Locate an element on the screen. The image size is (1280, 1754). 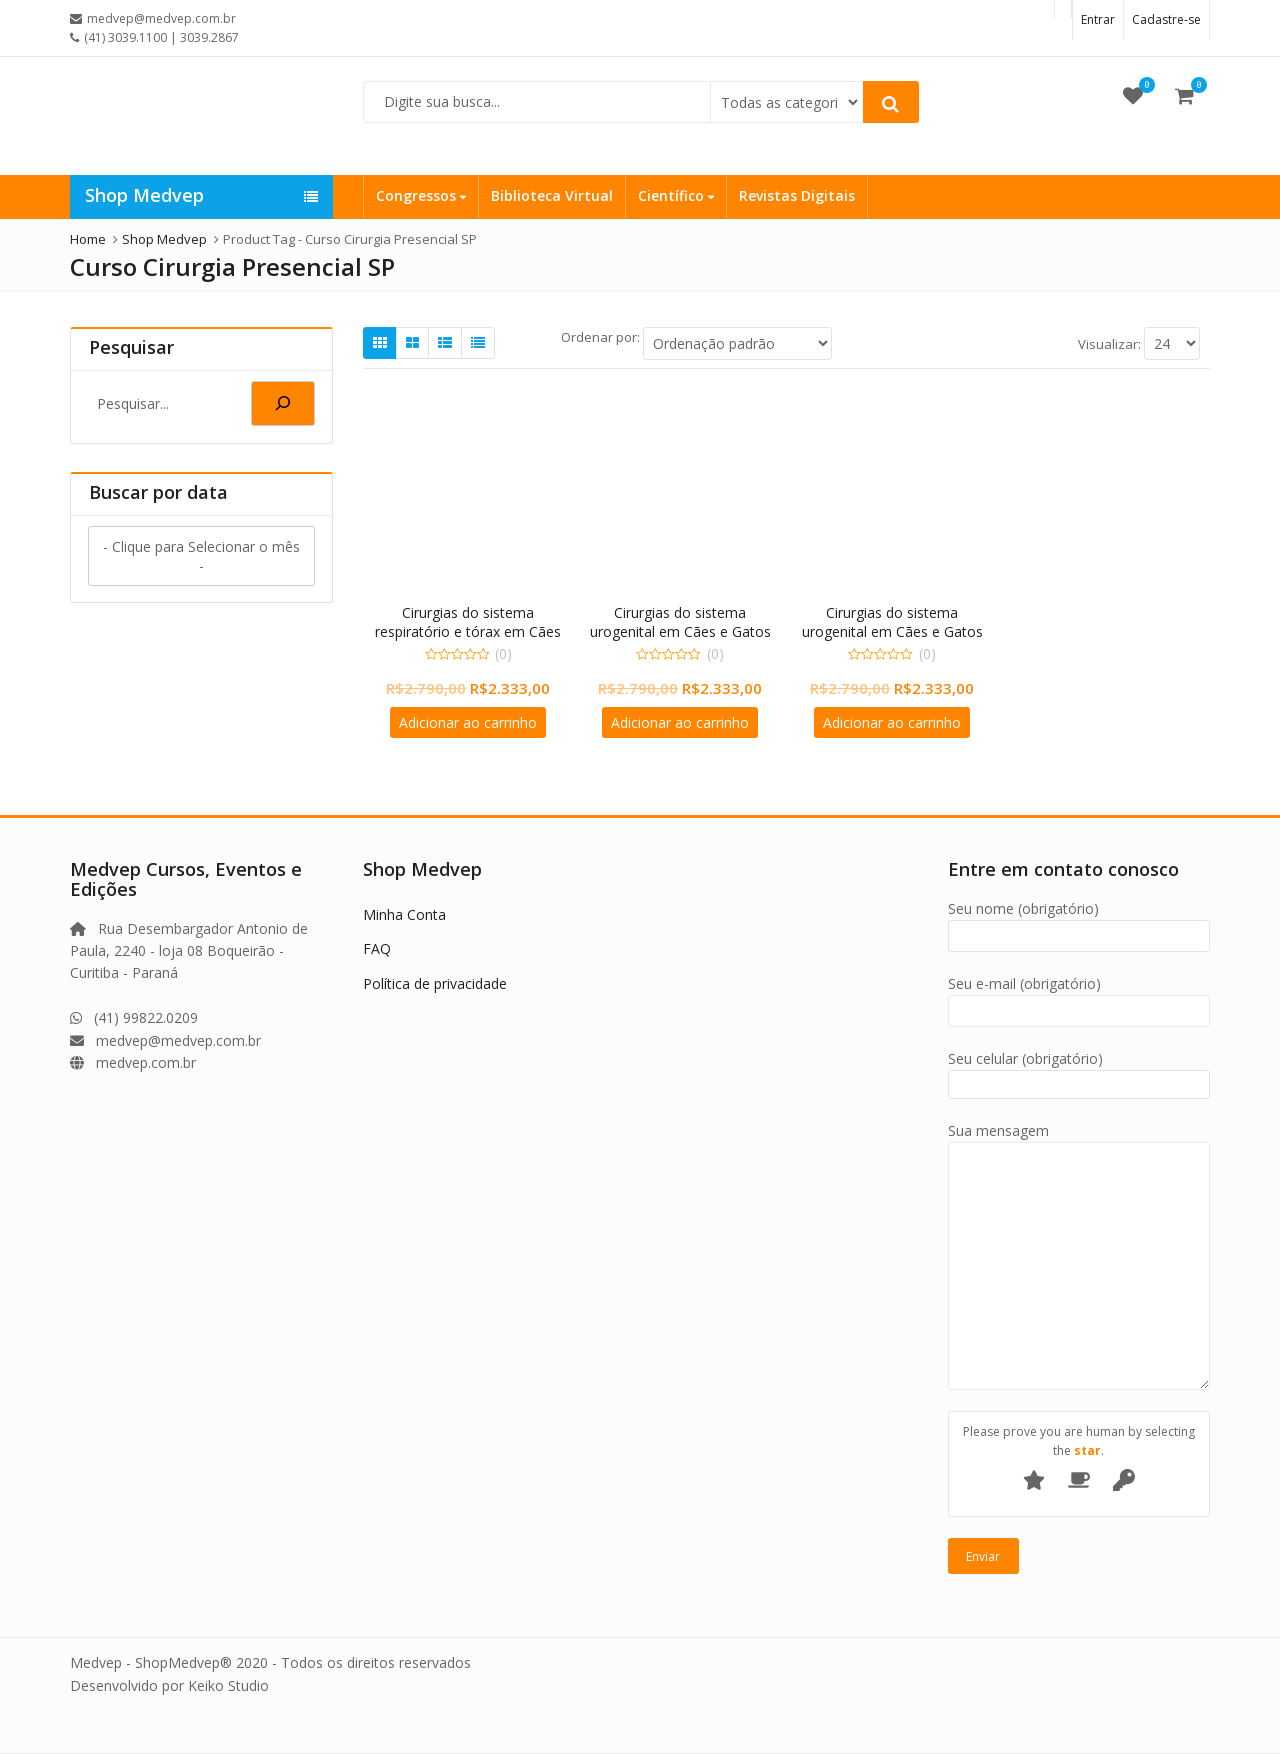
FAQ is located at coordinates (377, 948).